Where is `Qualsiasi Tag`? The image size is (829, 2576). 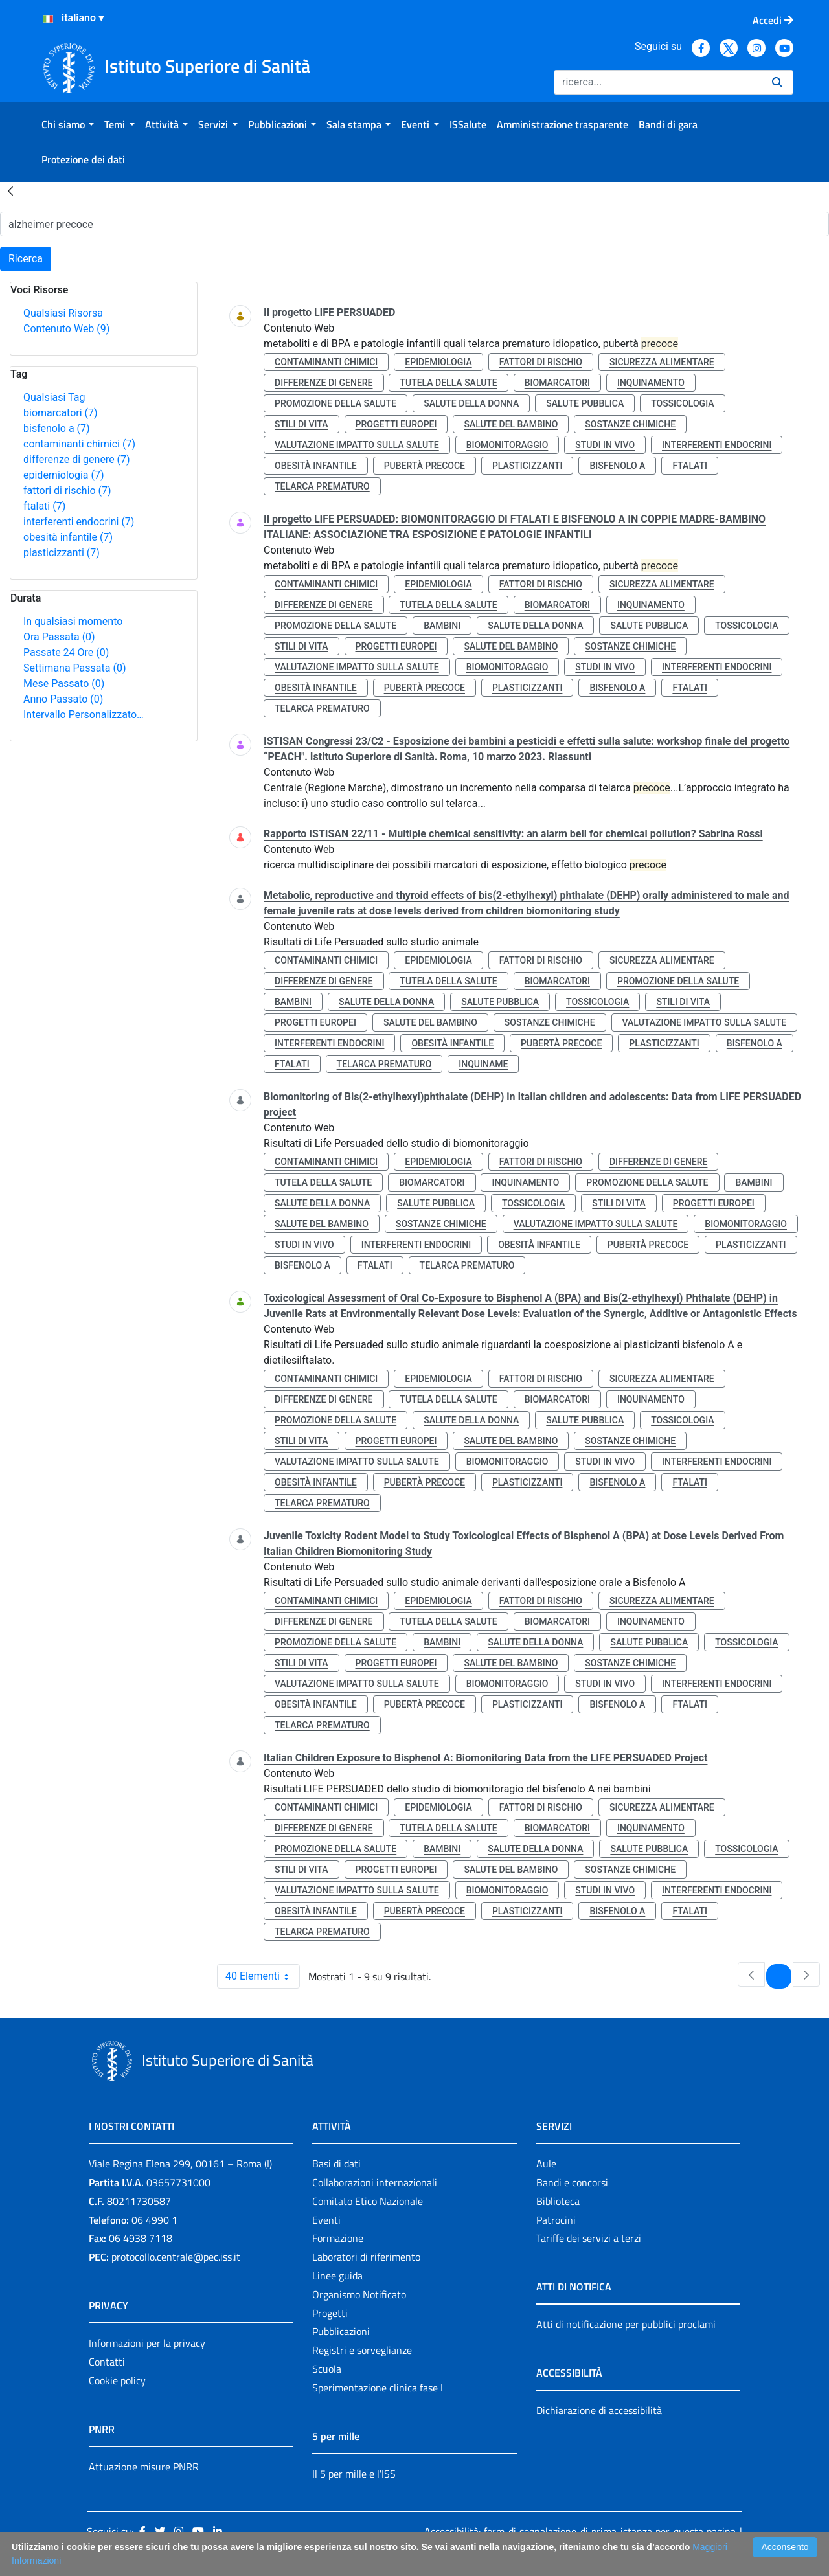
Qualsiasi Tag is located at coordinates (54, 397).